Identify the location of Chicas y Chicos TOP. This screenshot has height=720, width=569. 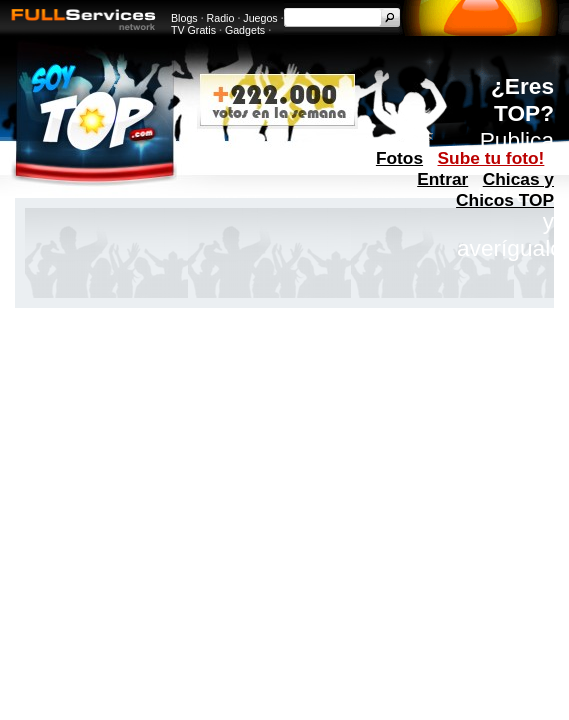
(505, 189).